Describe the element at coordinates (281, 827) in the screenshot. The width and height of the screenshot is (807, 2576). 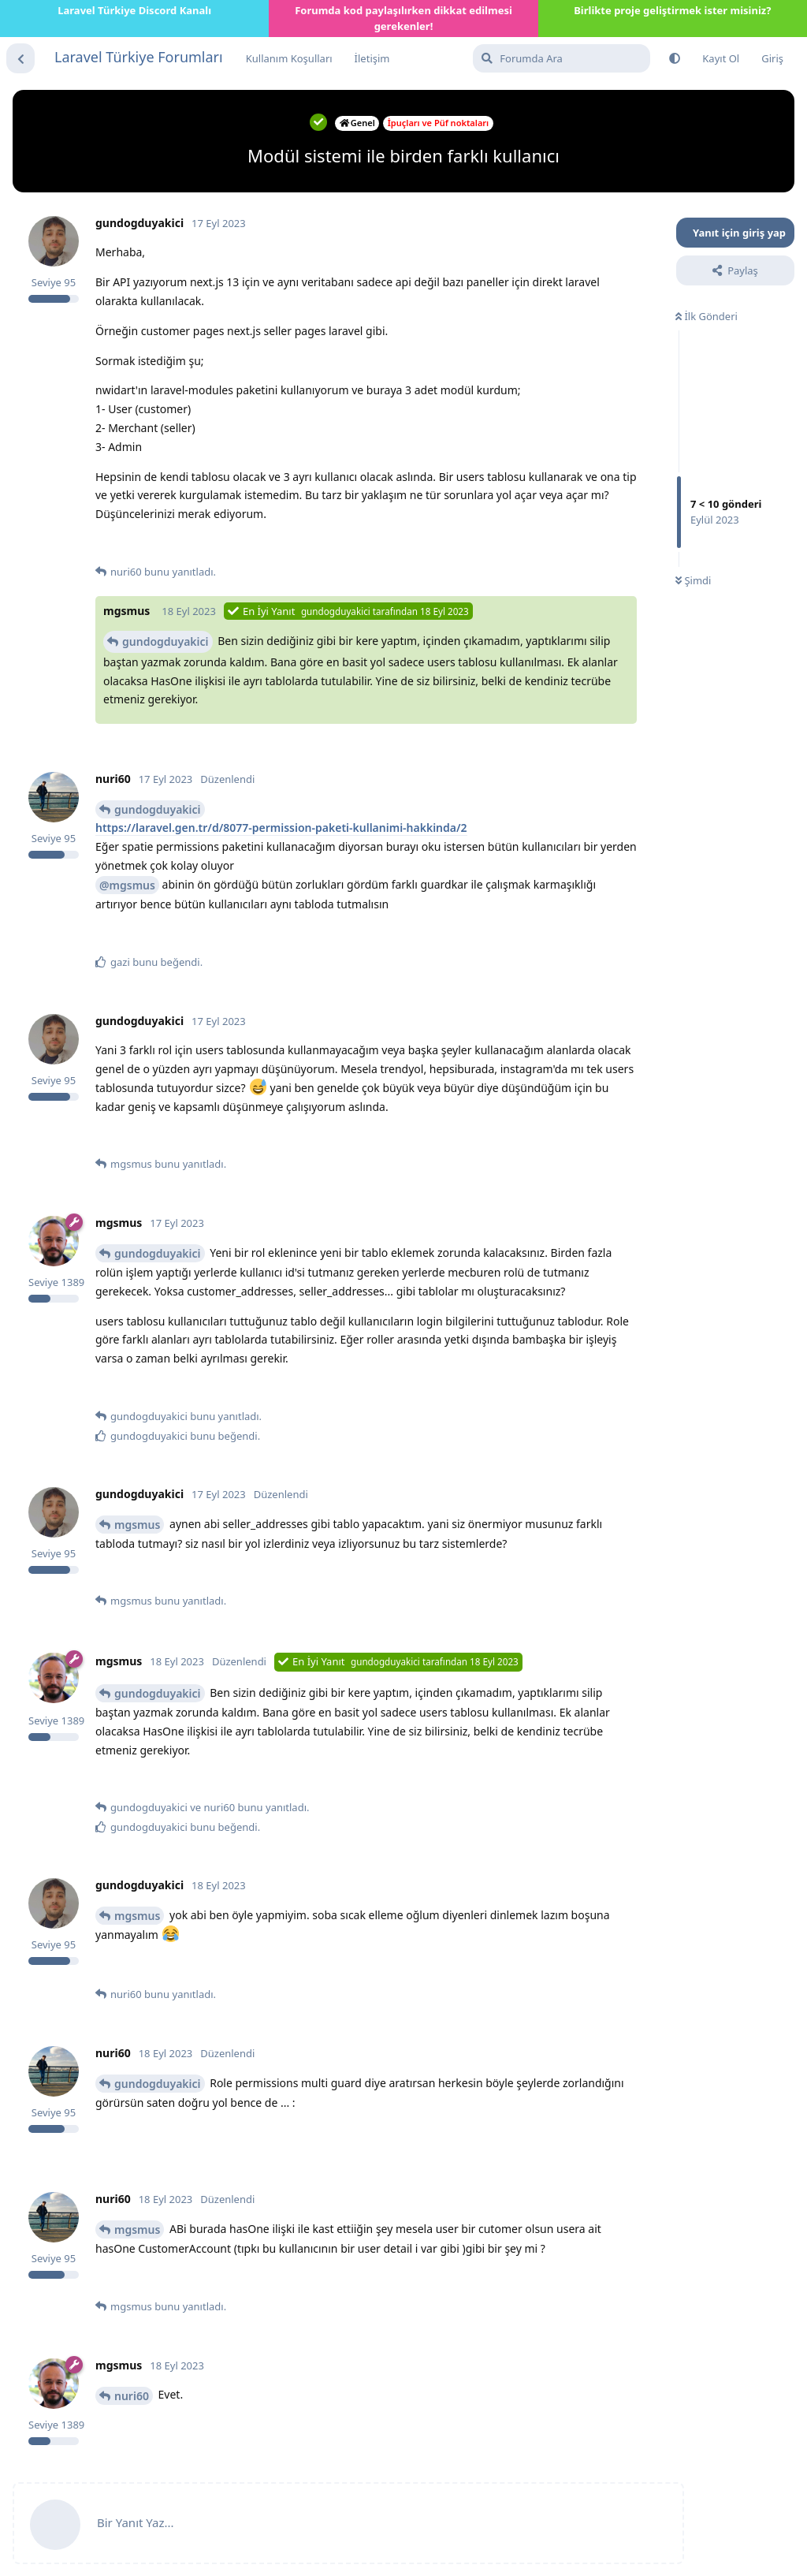
I see `https://laravel.gen.tr/d/8077-permission-paketi-kullanimi-hakkinda/2` at that location.